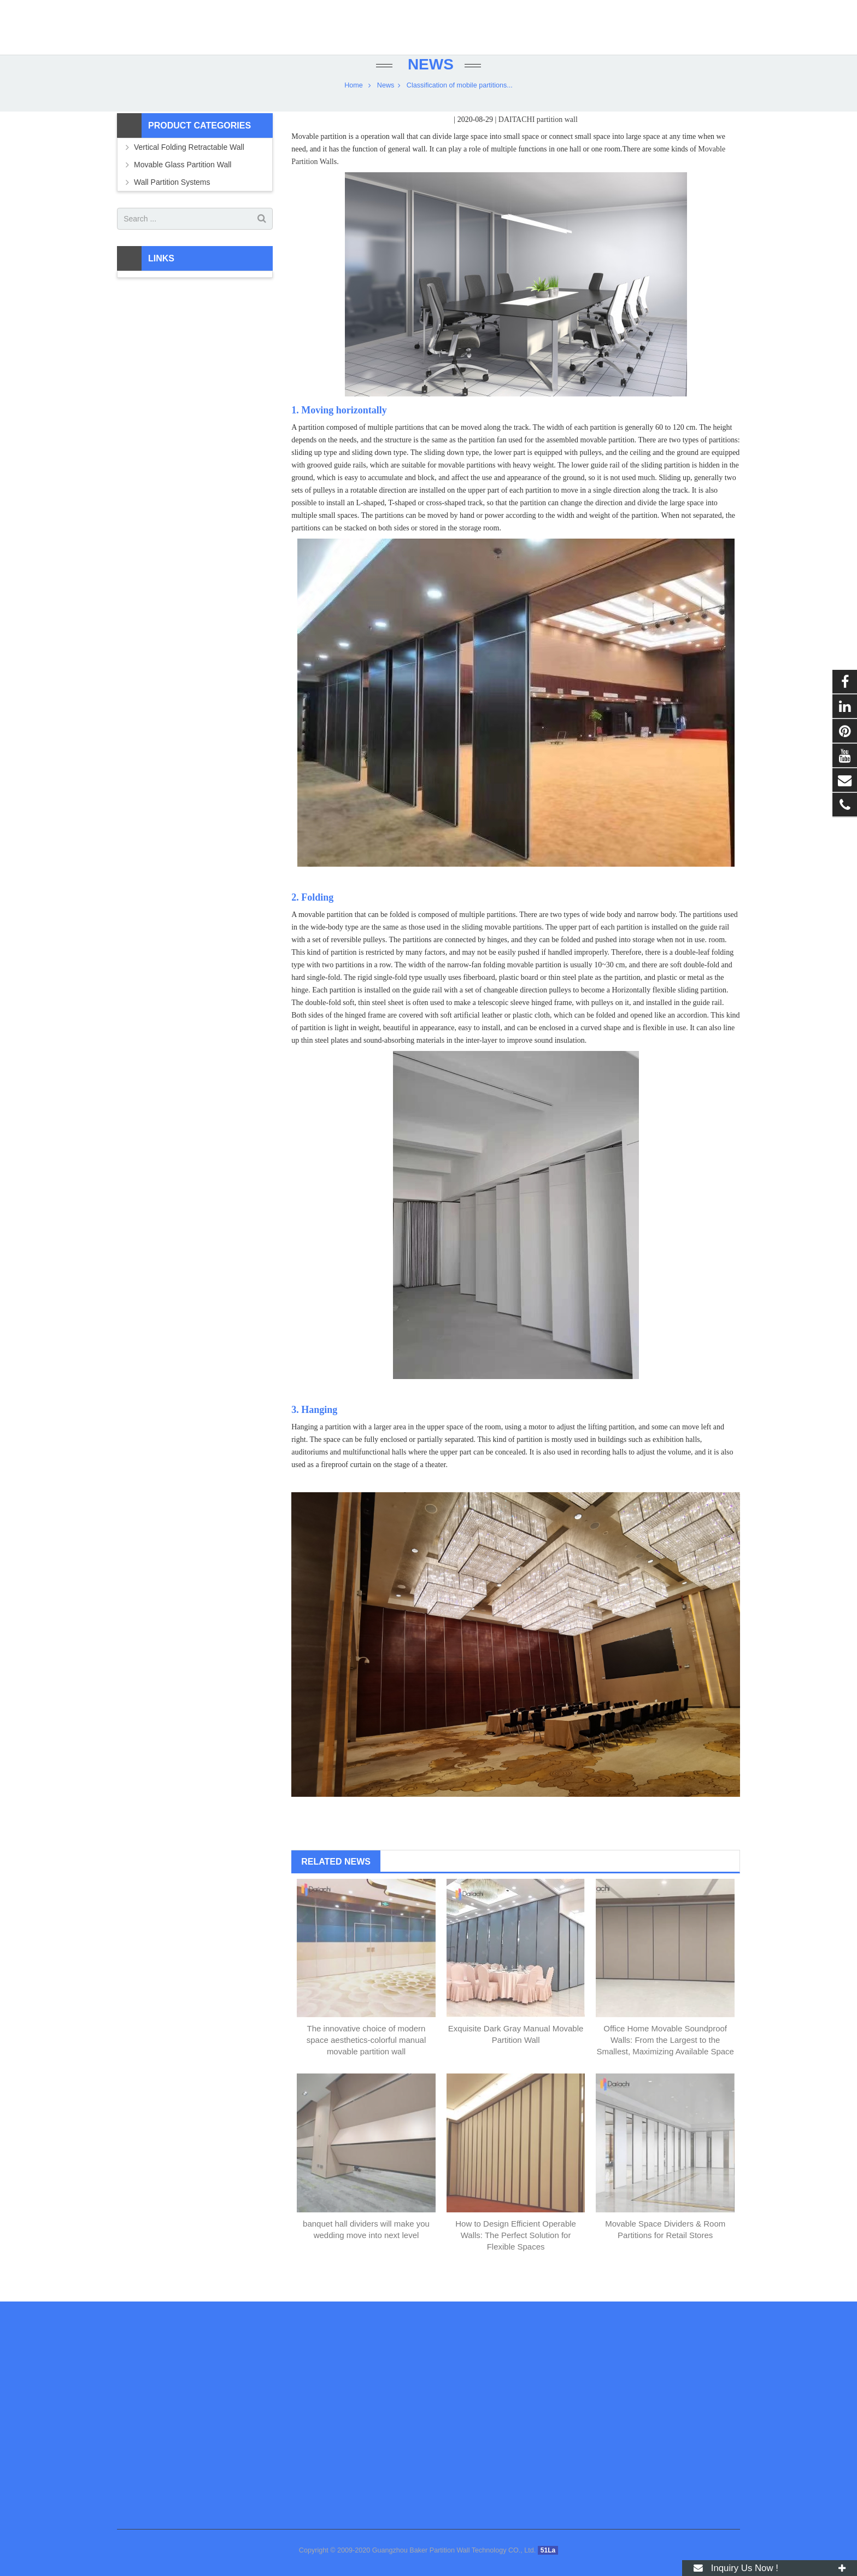 The height and width of the screenshot is (2576, 857). Describe the element at coordinates (353, 104) in the screenshot. I see `Home` at that location.